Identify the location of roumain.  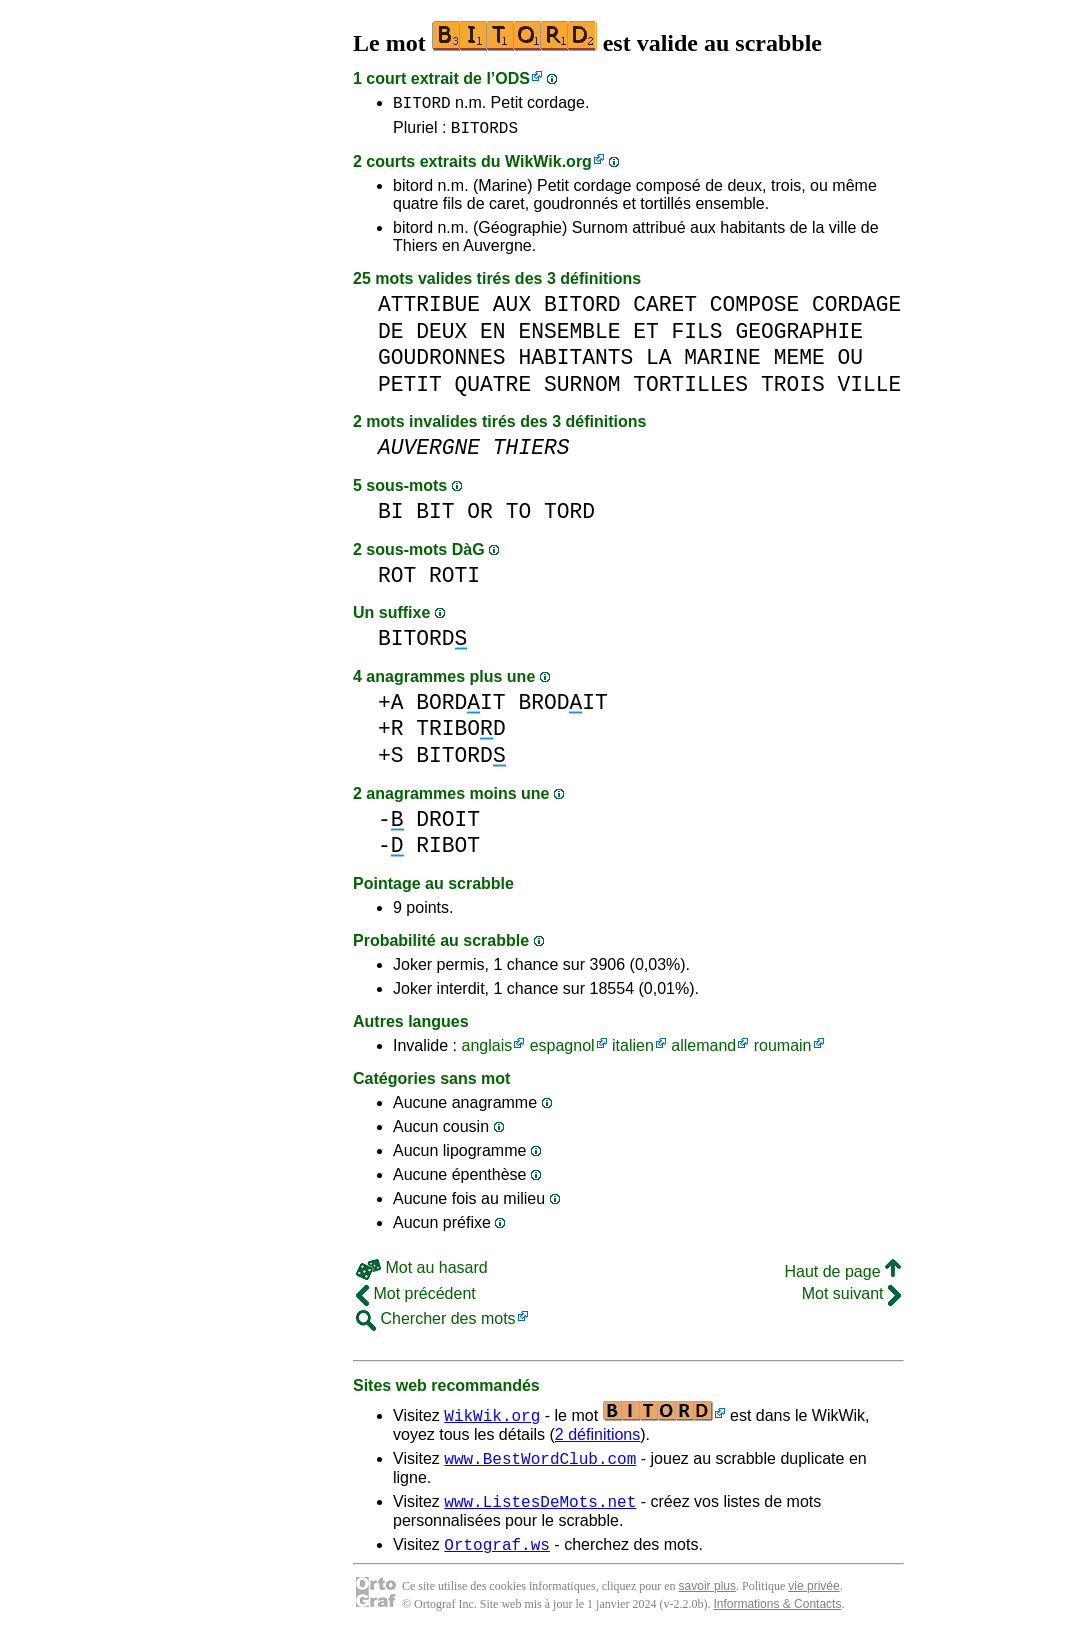
(783, 1051).